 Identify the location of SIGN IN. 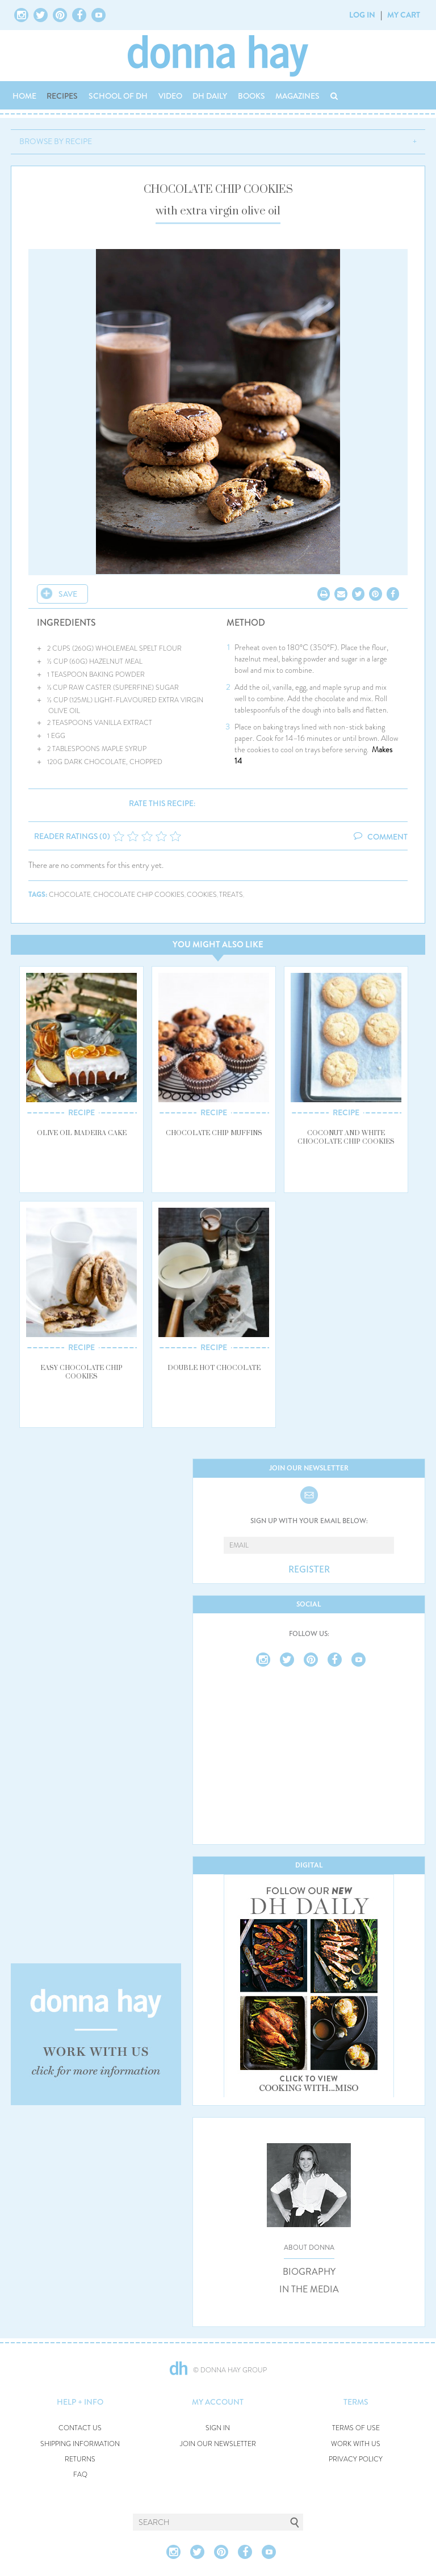
(218, 2428).